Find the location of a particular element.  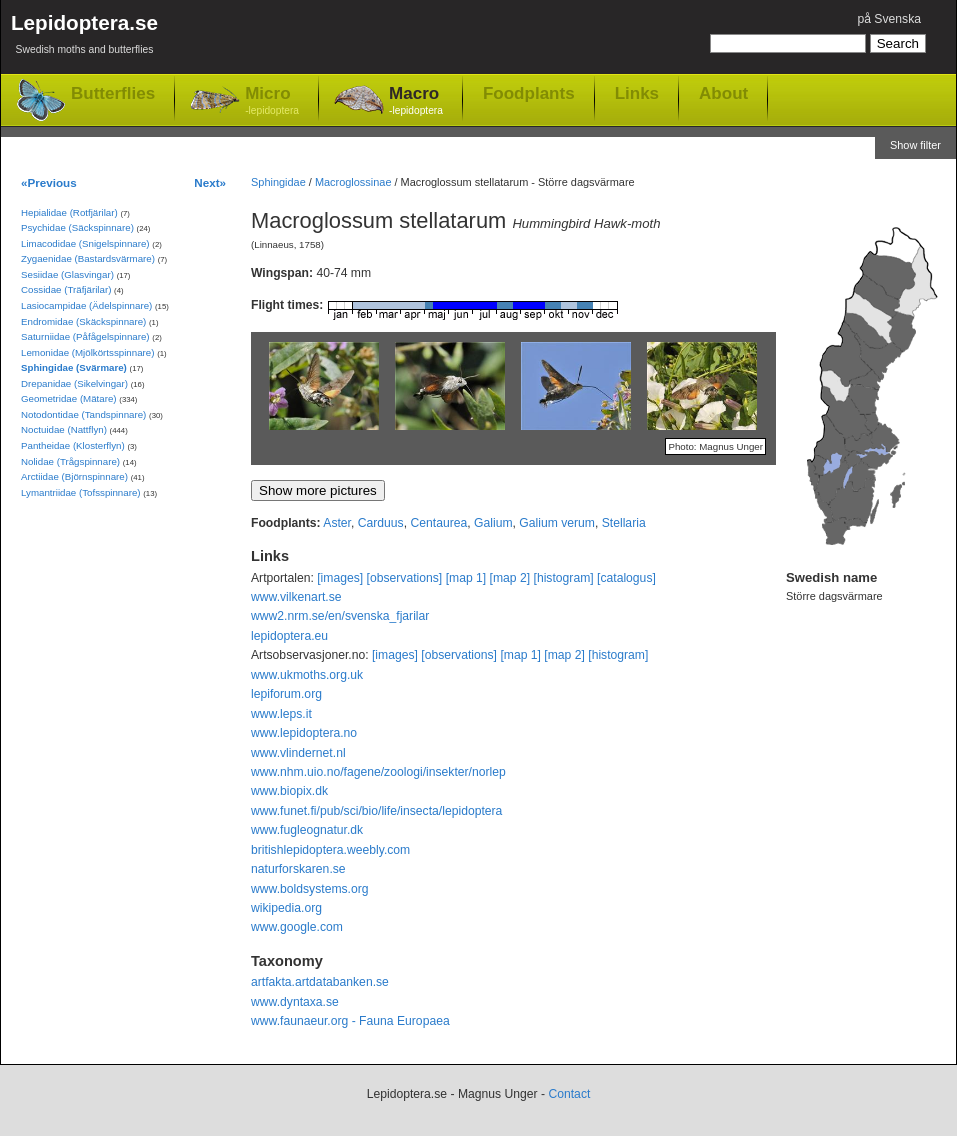

www.vilkenart.se is located at coordinates (296, 597).